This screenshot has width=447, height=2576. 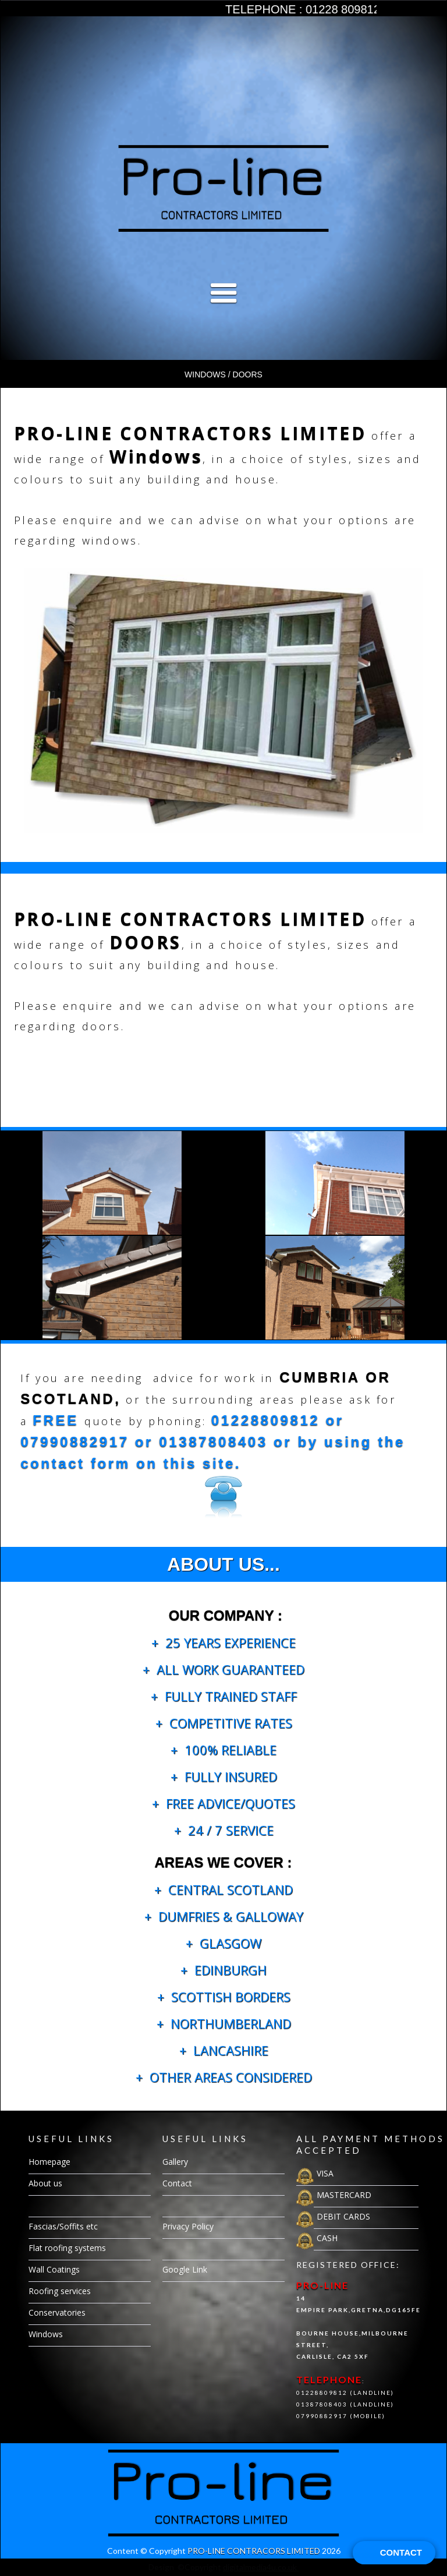 What do you see at coordinates (45, 2183) in the screenshot?
I see `About us` at bounding box center [45, 2183].